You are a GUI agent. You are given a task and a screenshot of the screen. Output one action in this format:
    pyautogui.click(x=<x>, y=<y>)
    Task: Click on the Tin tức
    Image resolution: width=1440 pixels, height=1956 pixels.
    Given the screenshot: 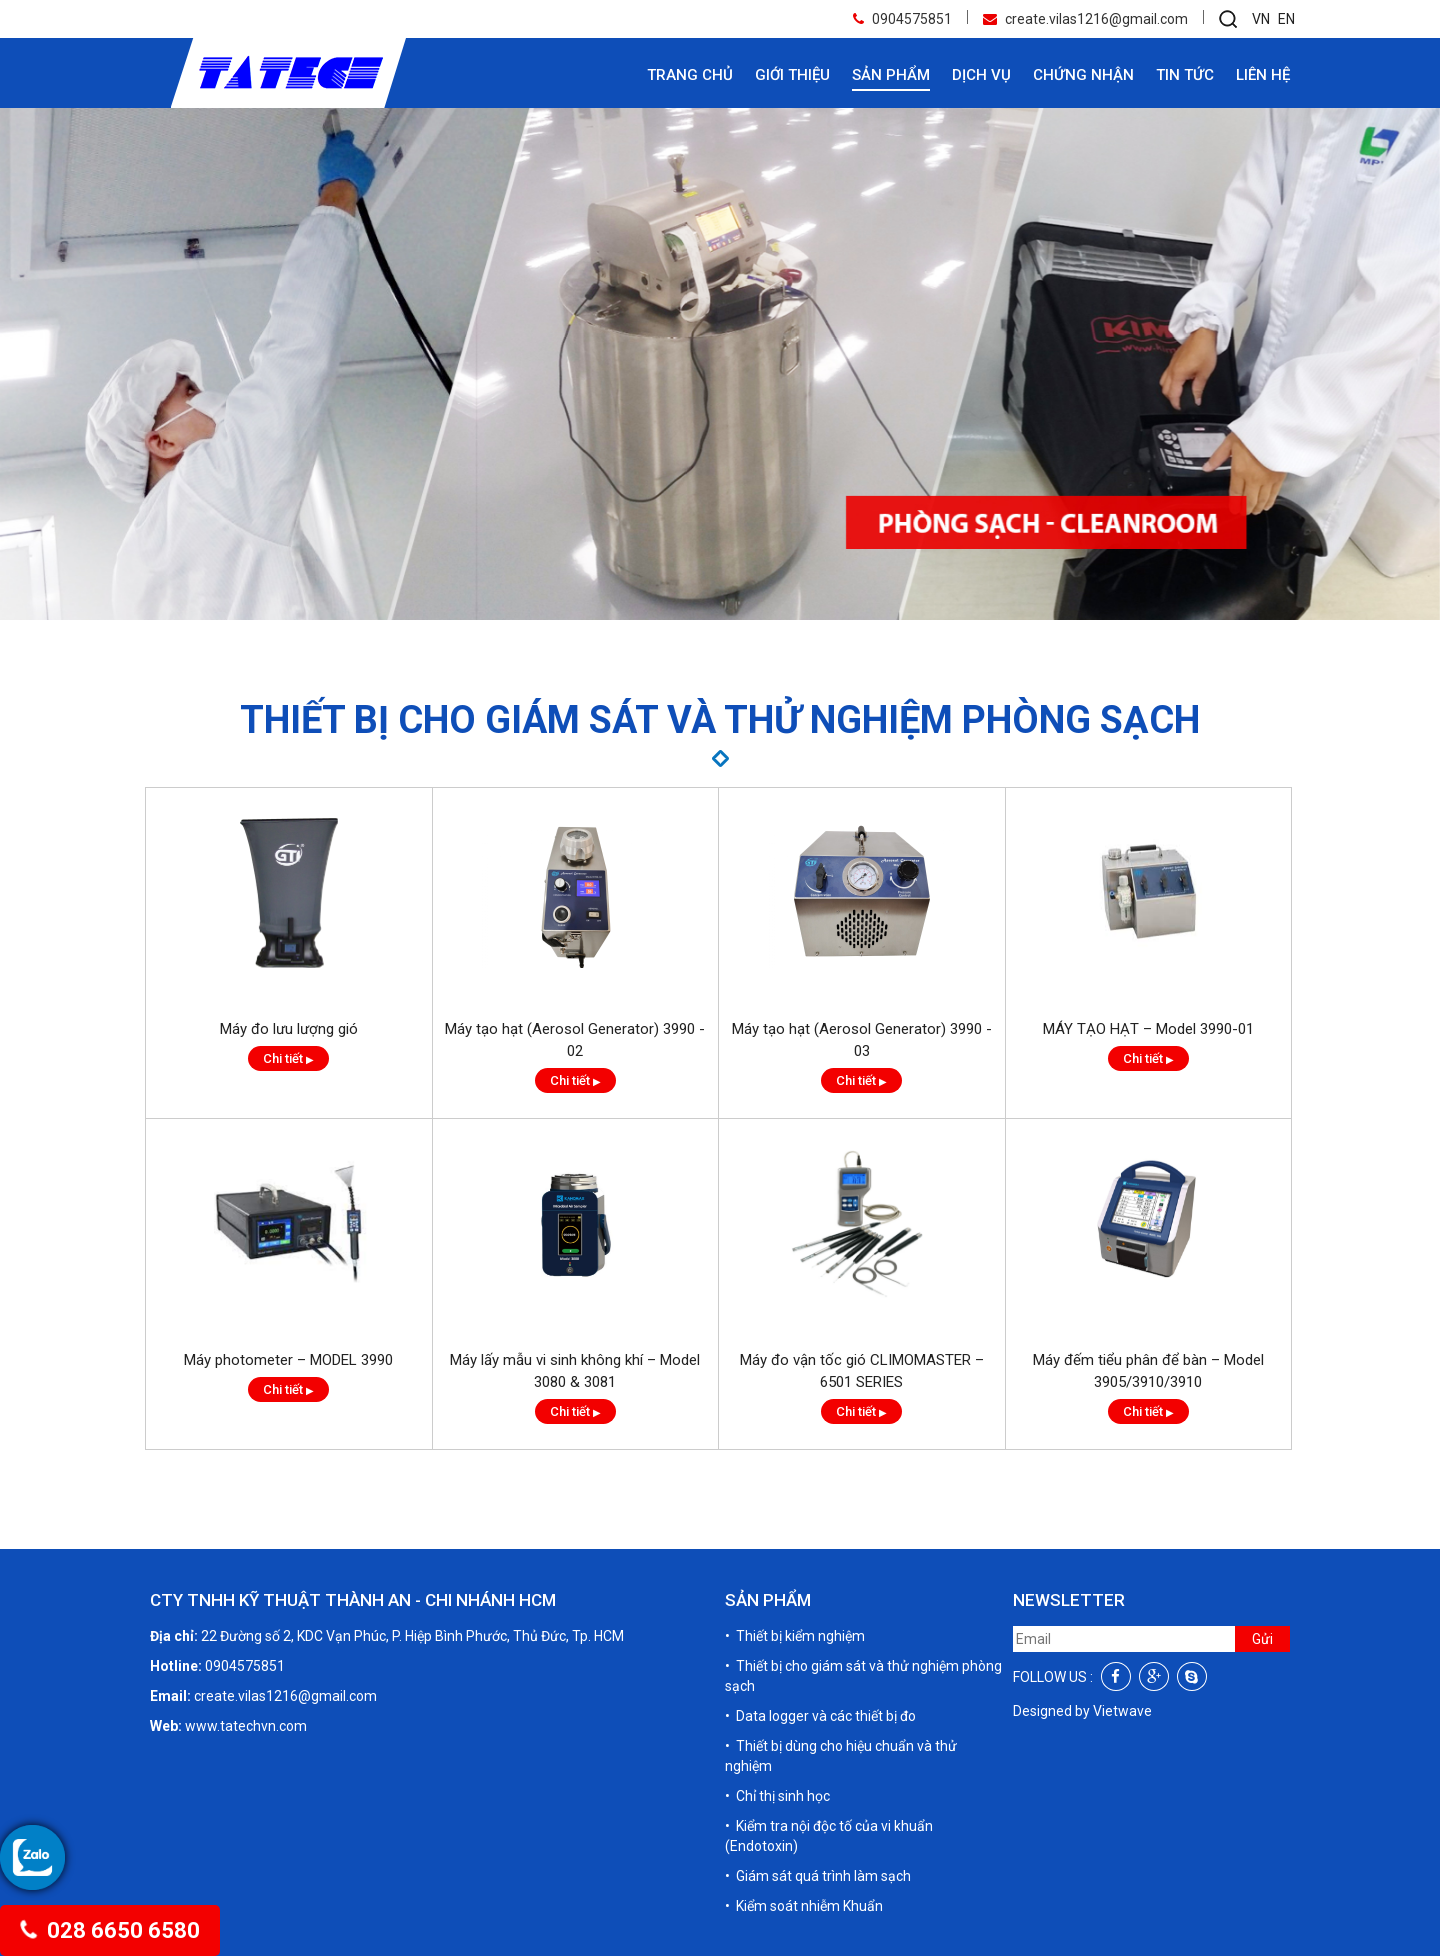 What is the action you would take?
    pyautogui.click(x=1185, y=75)
    